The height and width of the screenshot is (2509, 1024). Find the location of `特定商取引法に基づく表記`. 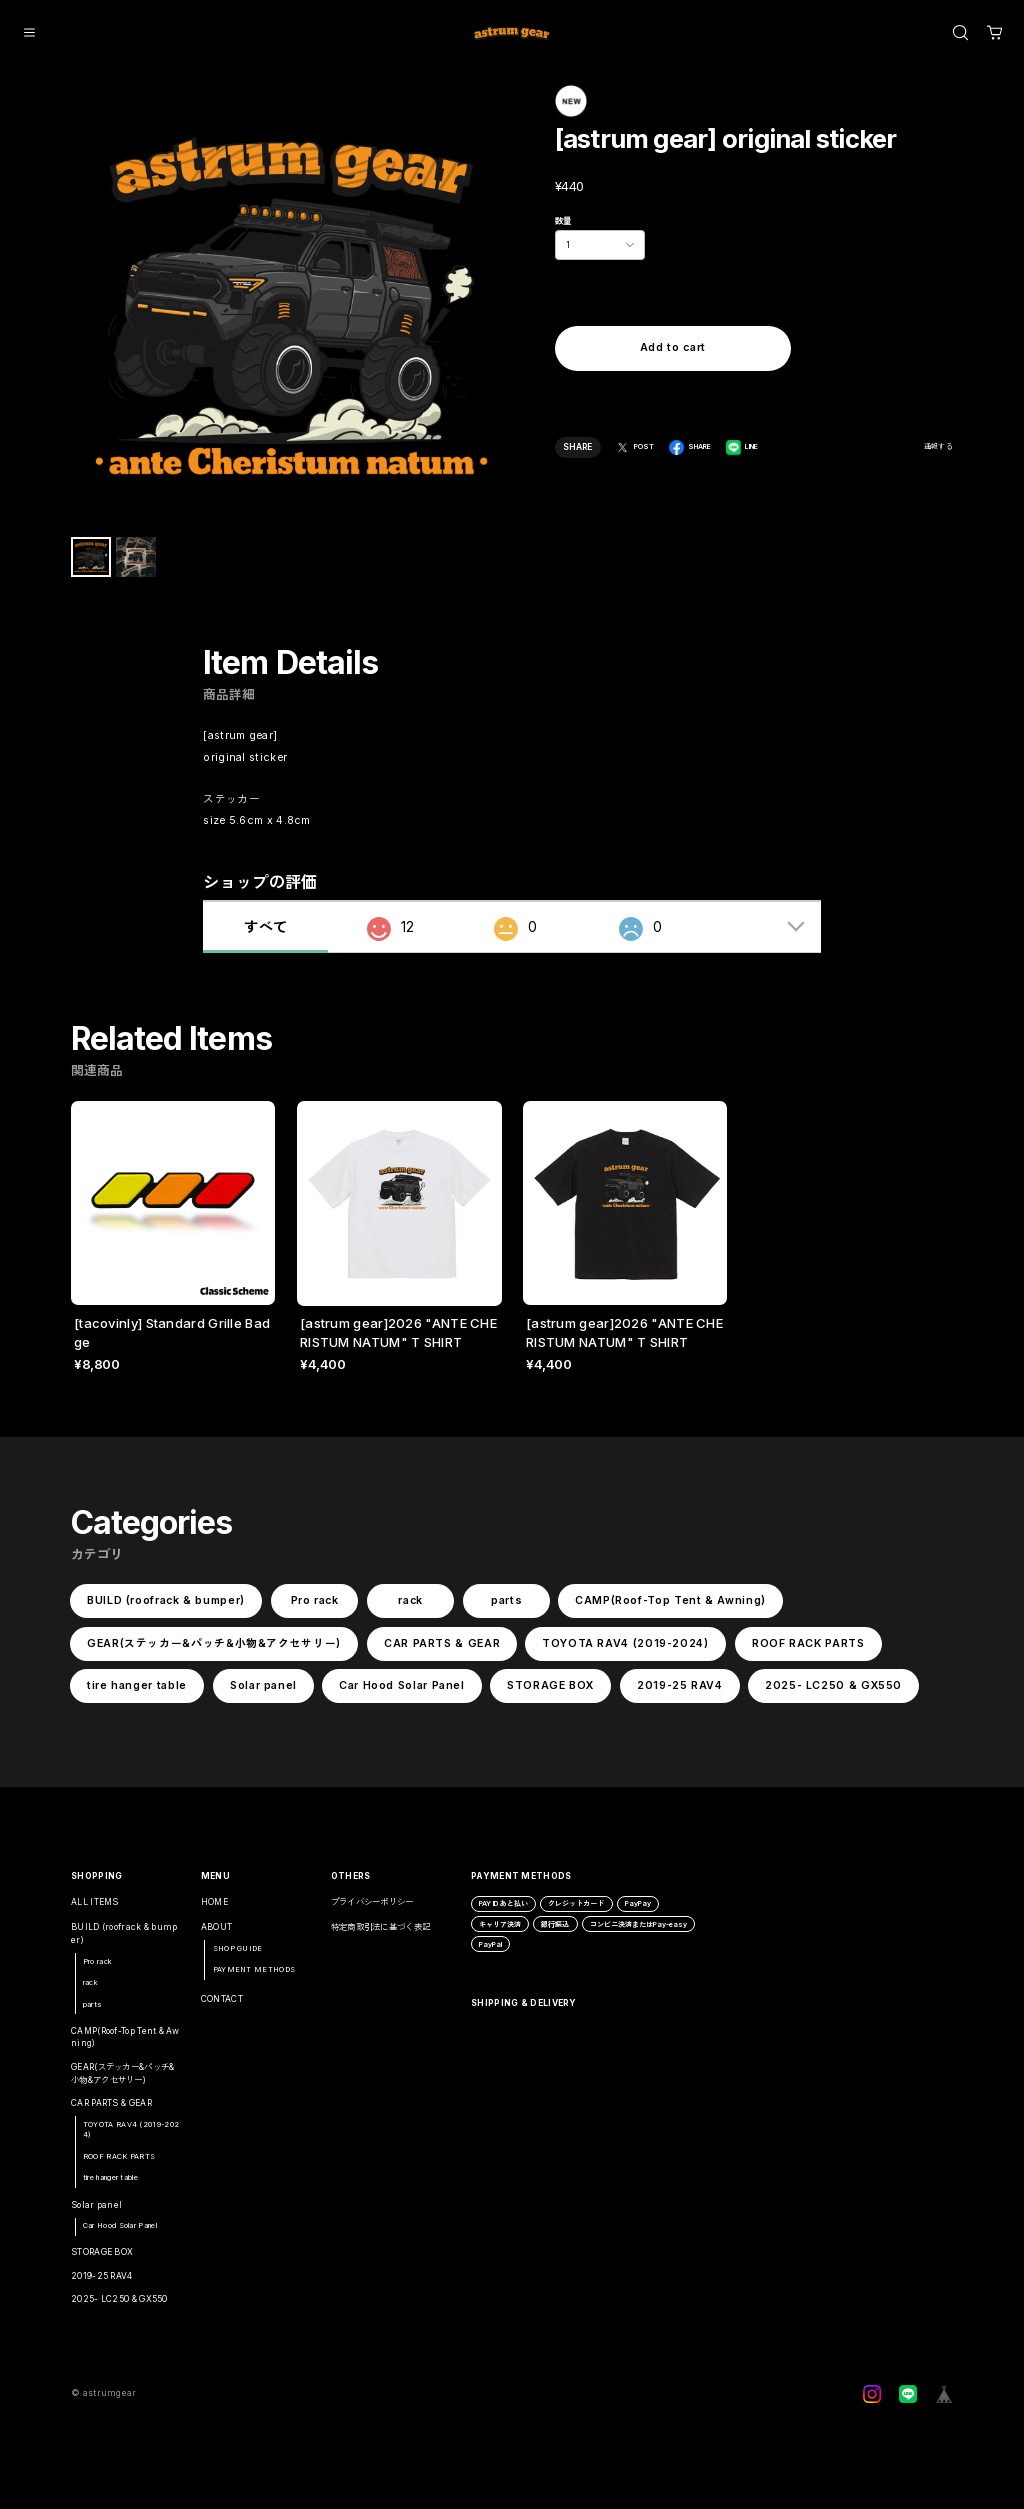

特定商取引法に基づく表記 is located at coordinates (381, 1935).